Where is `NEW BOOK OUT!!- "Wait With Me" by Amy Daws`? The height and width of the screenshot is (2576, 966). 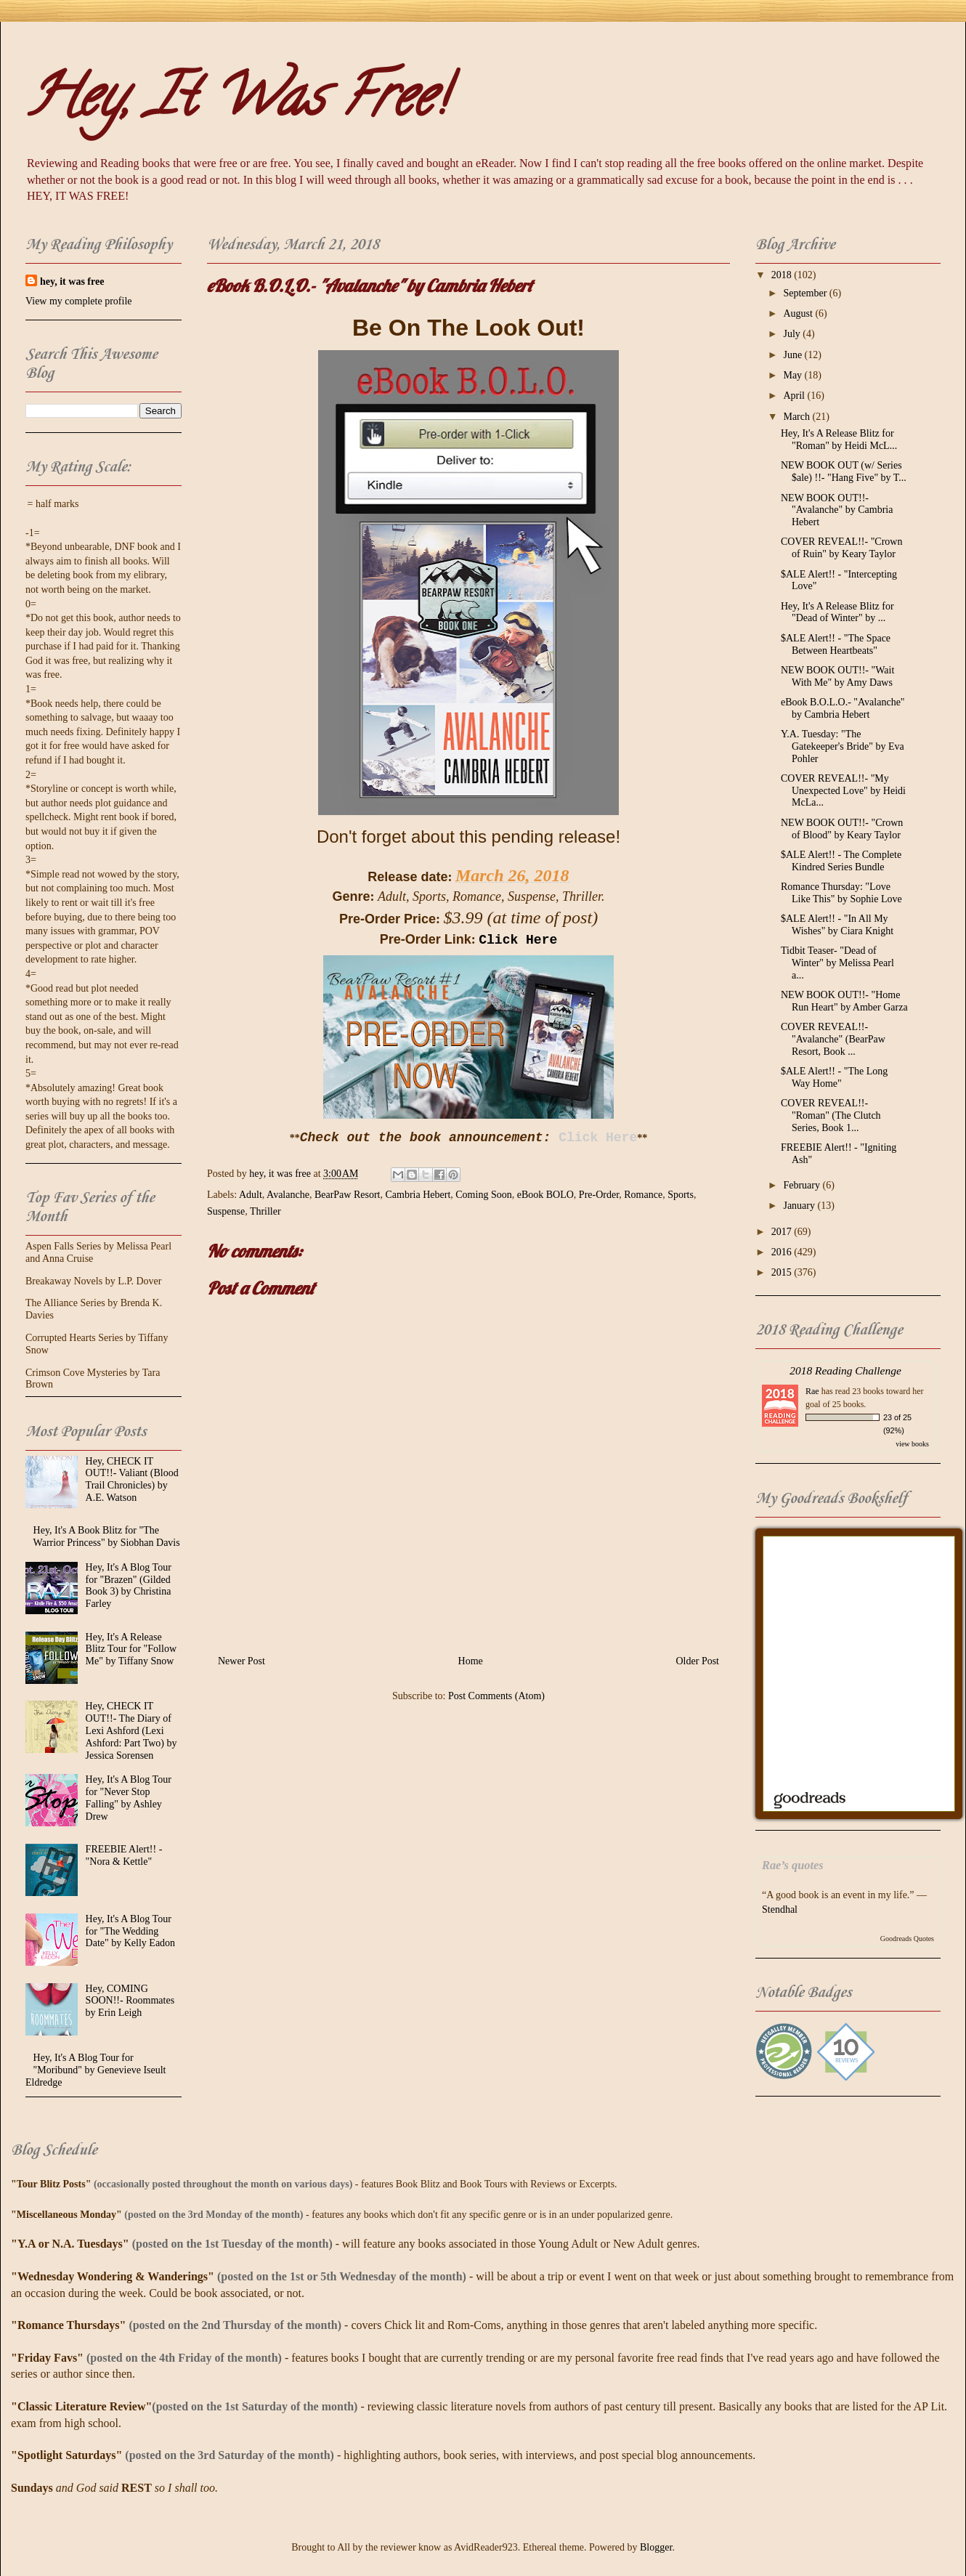 NEW BOOK OUT!!- "Wait With Me" by Amy Daws is located at coordinates (837, 676).